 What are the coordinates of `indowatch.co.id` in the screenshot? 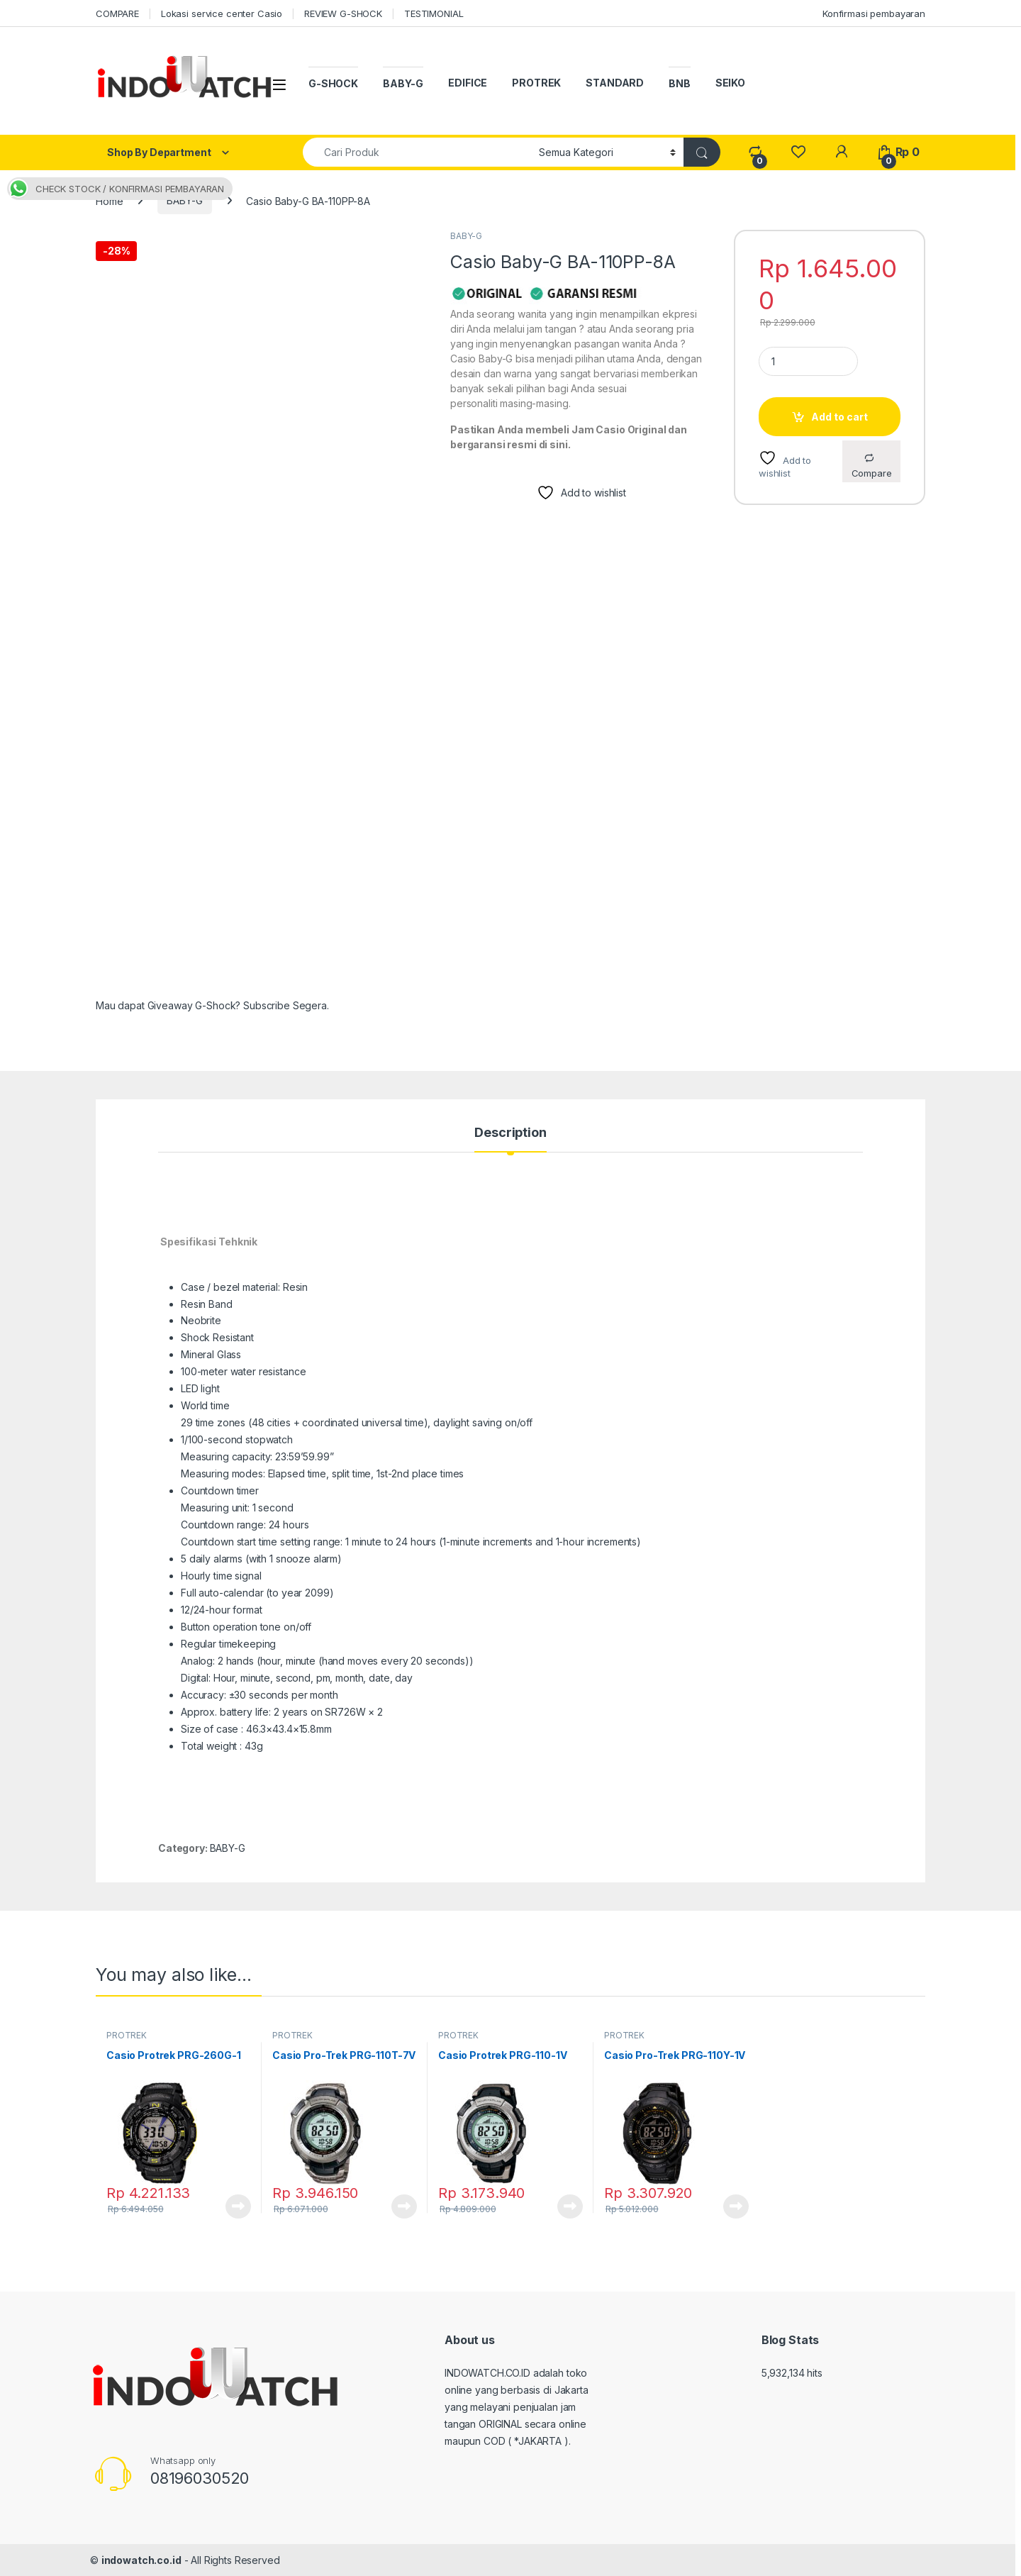 It's located at (141, 2560).